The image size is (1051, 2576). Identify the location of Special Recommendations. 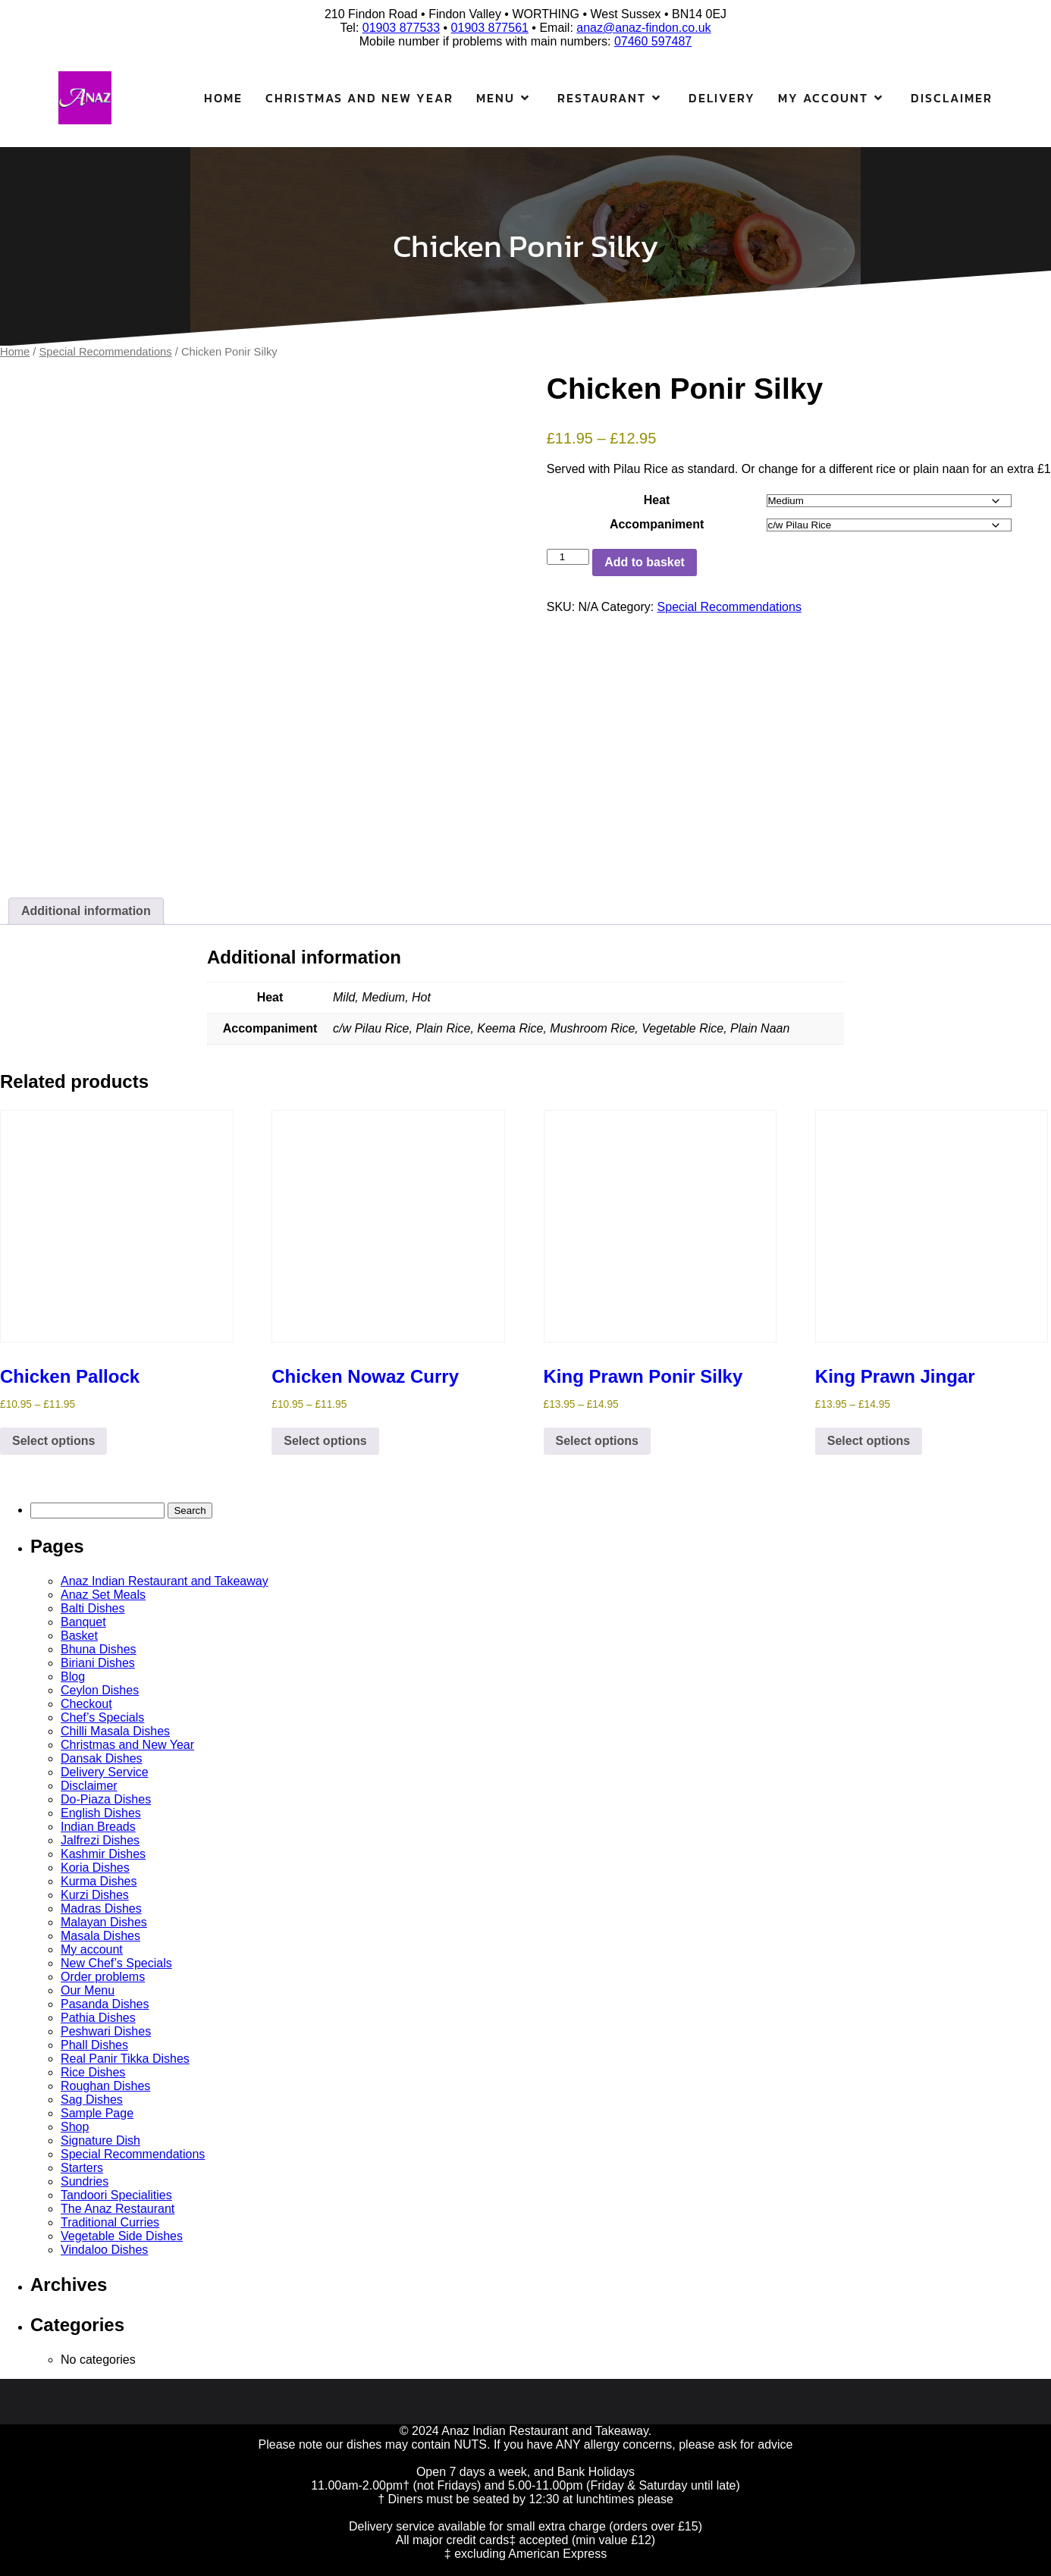
(105, 352).